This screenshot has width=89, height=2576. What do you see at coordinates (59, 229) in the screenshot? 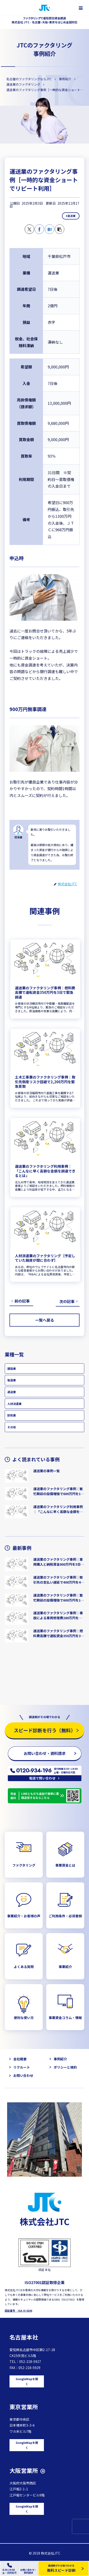
I see `[button]` at bounding box center [59, 229].